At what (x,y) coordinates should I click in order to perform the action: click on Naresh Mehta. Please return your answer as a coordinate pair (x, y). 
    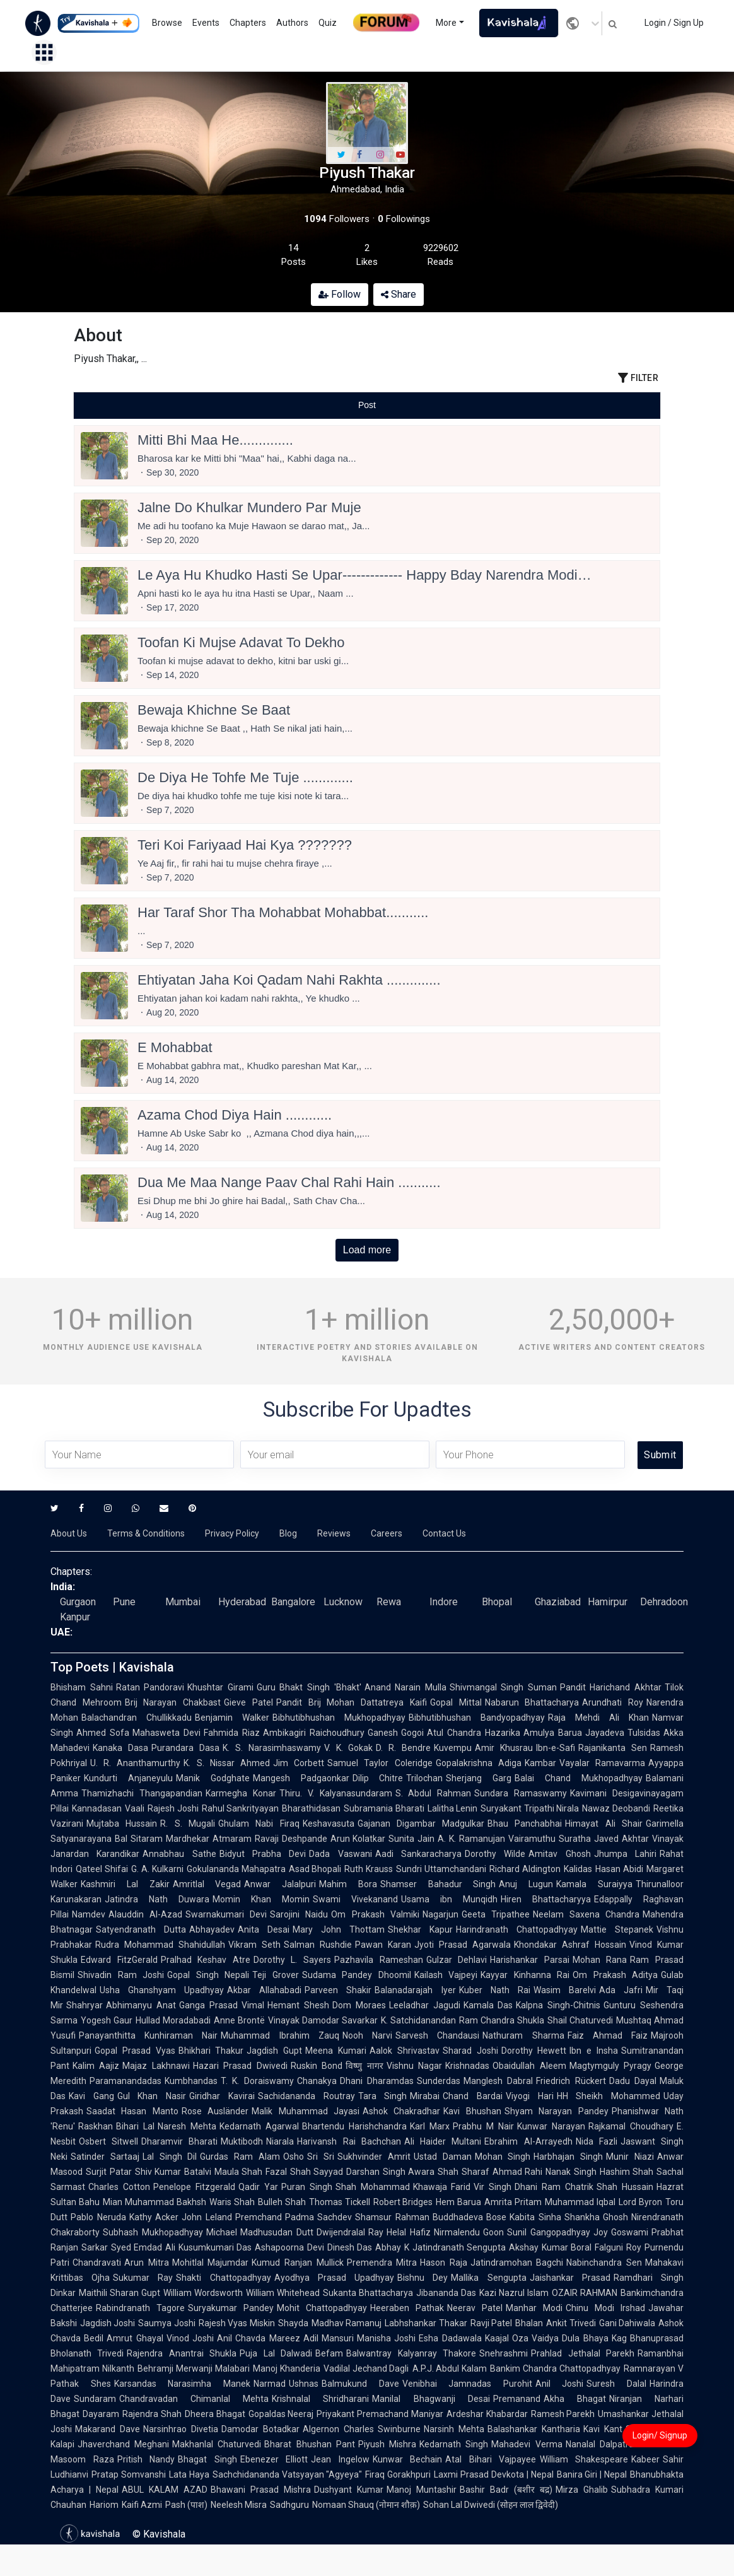
    Looking at the image, I should click on (187, 2126).